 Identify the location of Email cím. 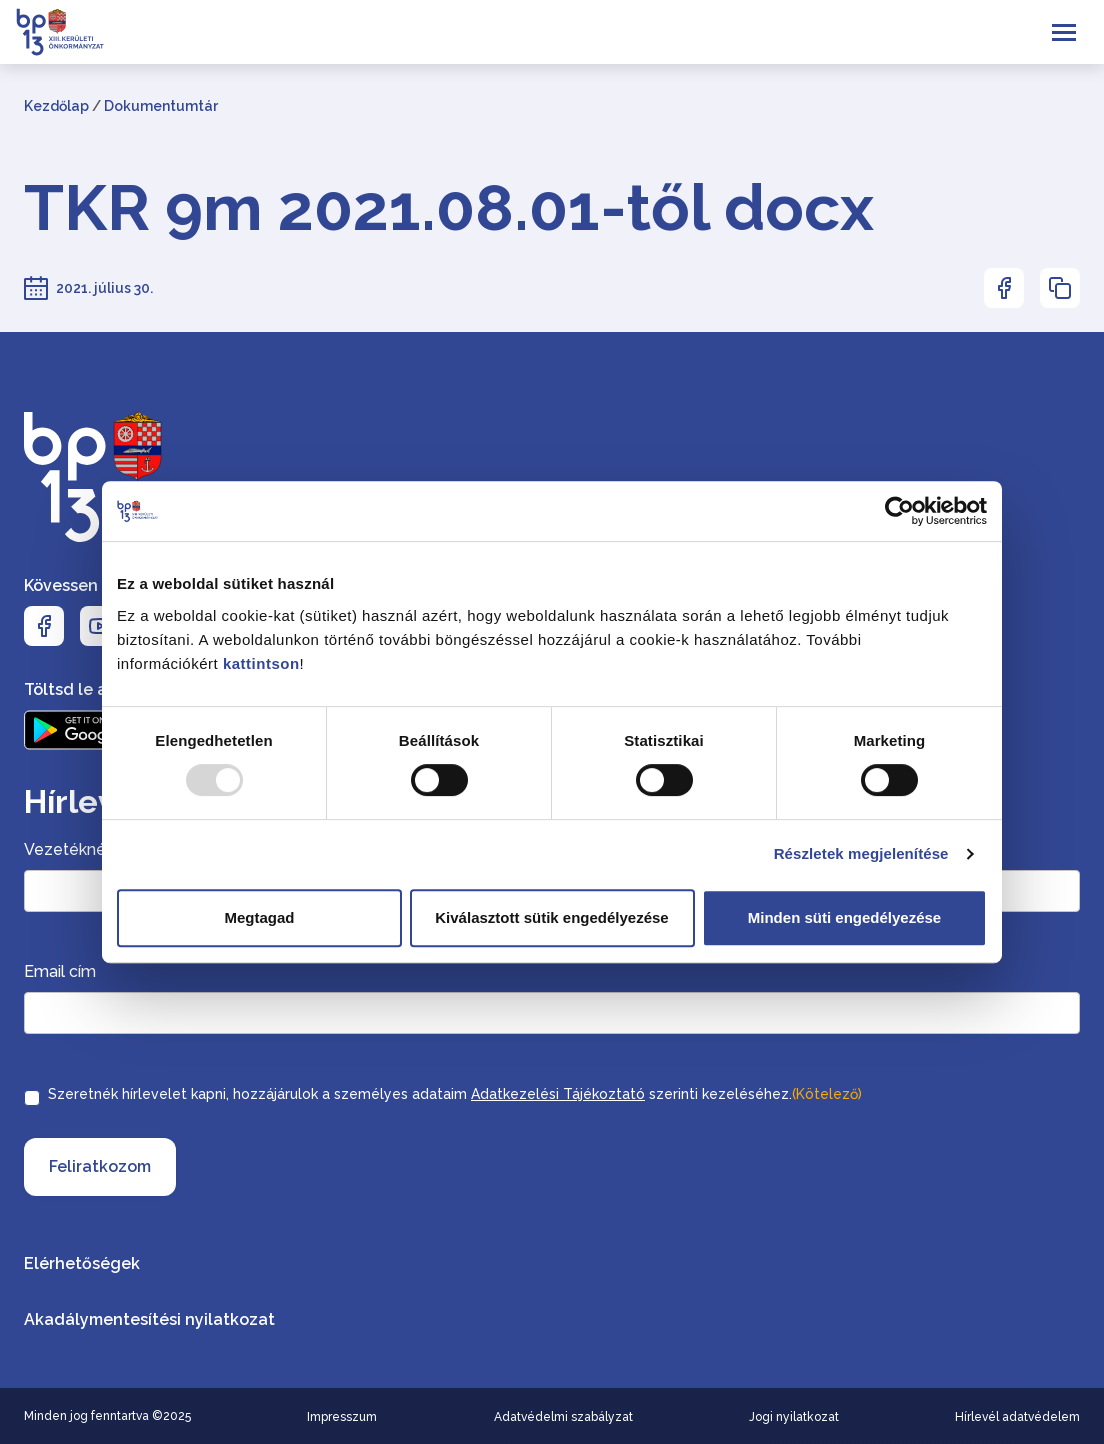
(60, 971).